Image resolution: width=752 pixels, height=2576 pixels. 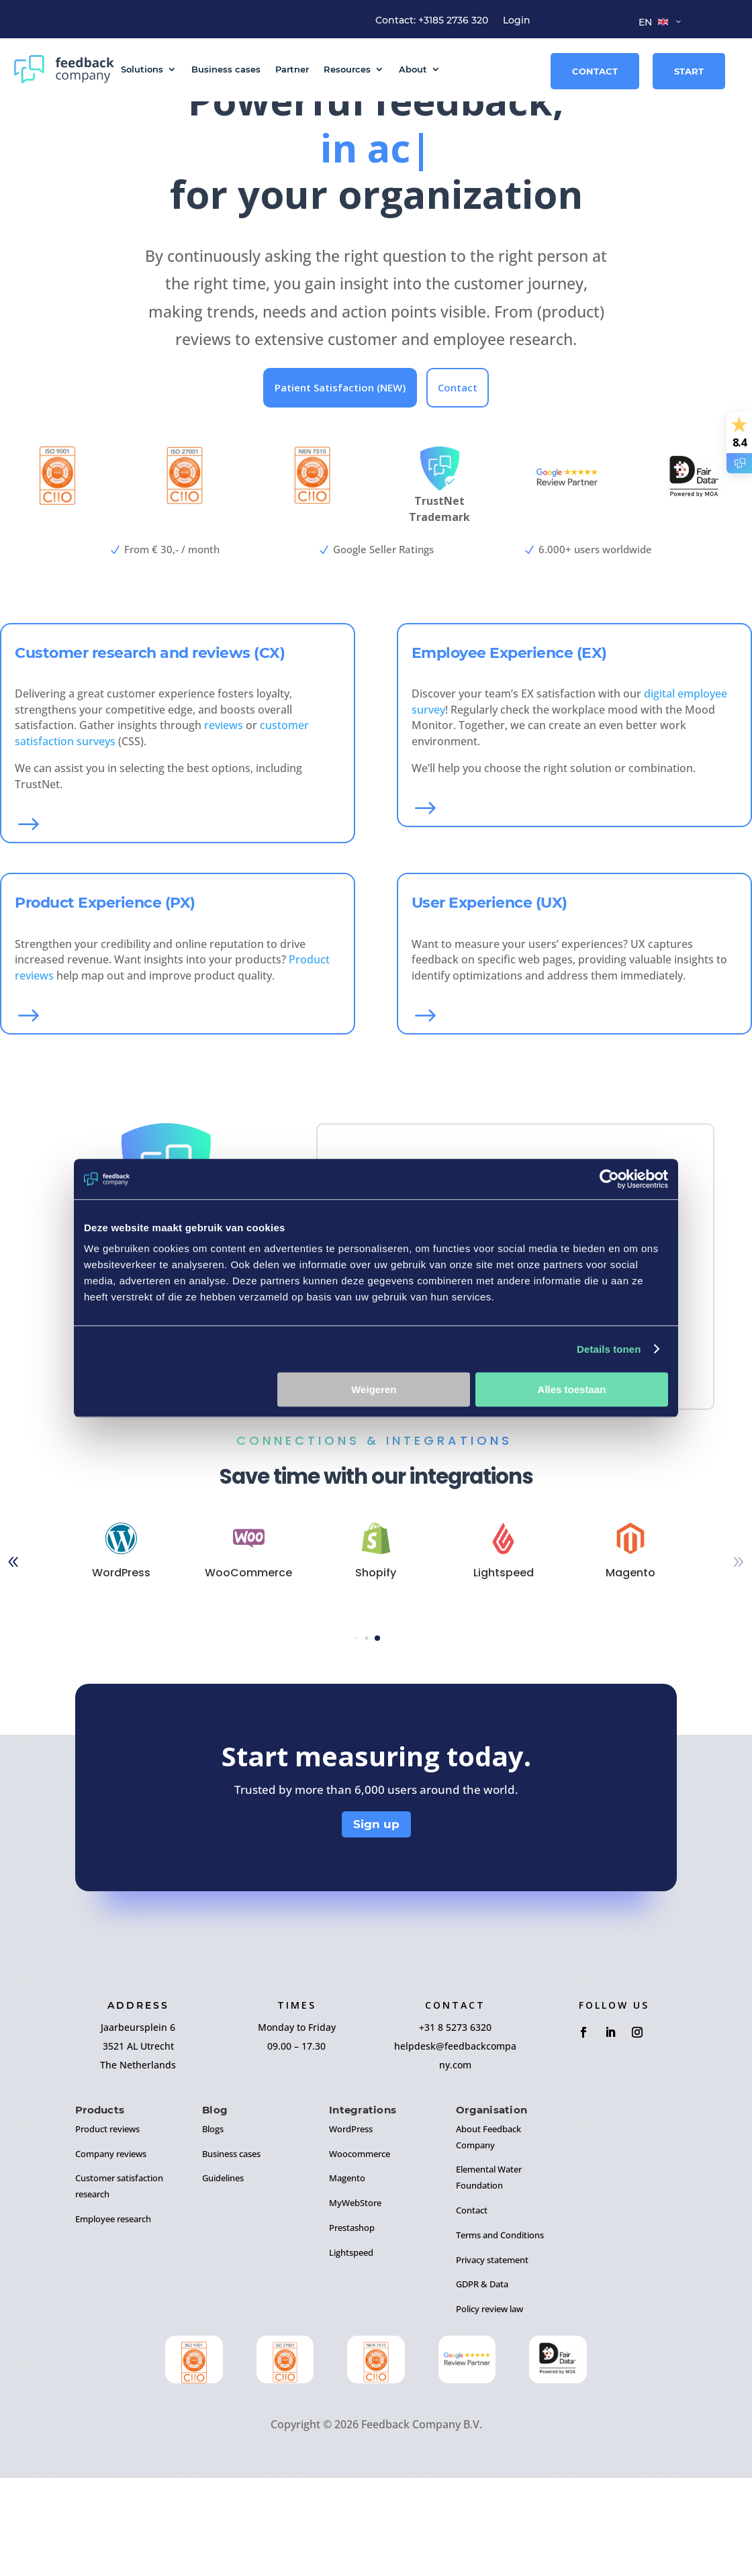 I want to click on Terms and Conditions, so click(x=500, y=2340).